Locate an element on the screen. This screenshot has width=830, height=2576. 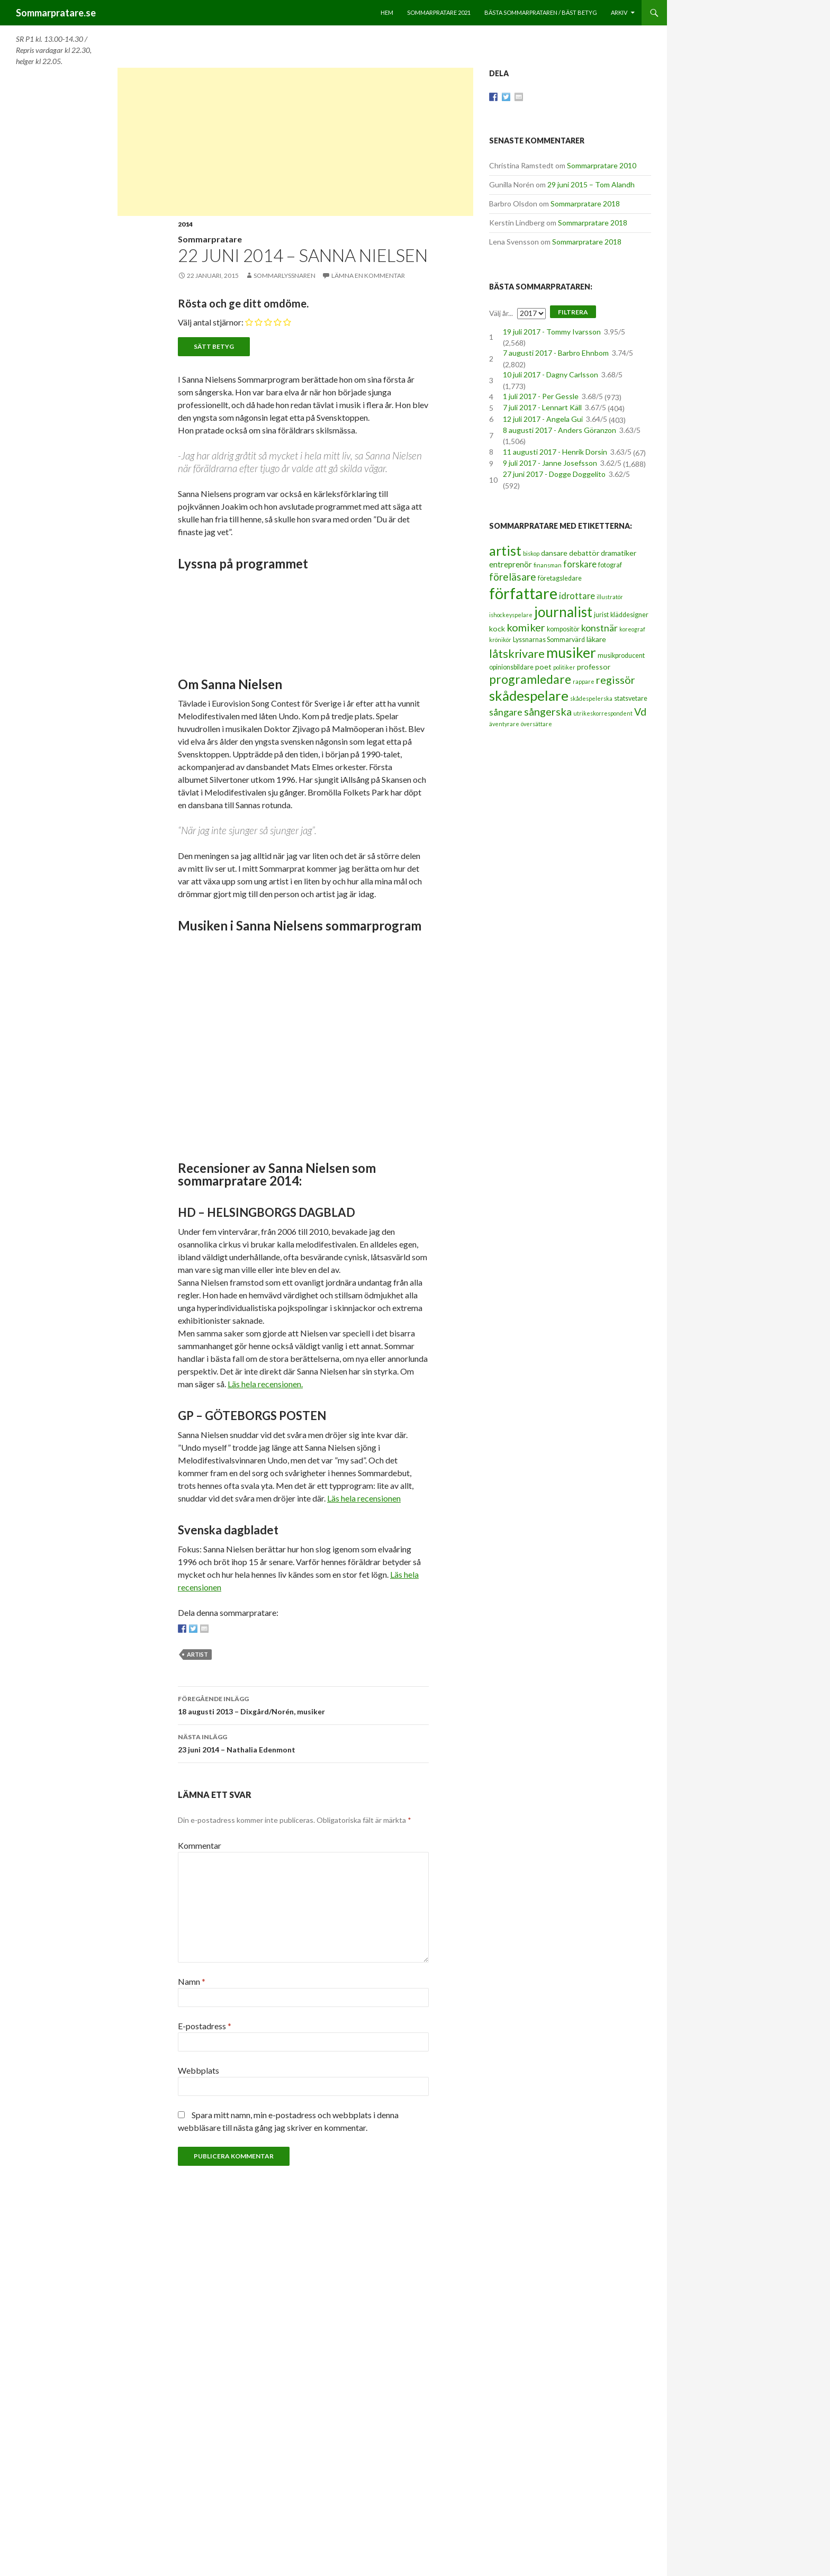
Läs hela recensionen is located at coordinates (364, 1498).